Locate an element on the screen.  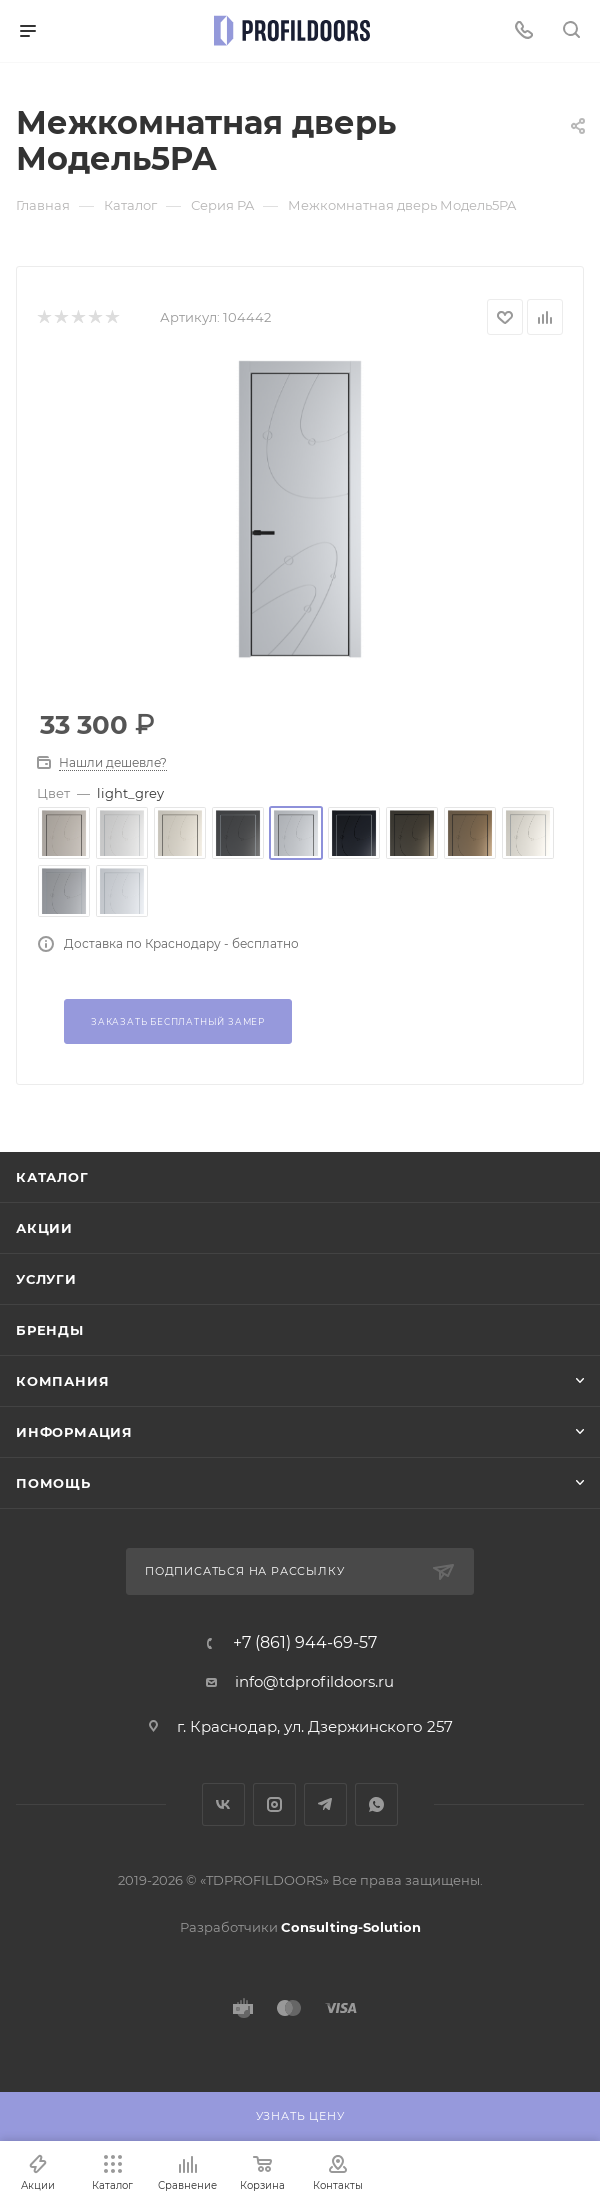
Вконтакте is located at coordinates (223, 1804).